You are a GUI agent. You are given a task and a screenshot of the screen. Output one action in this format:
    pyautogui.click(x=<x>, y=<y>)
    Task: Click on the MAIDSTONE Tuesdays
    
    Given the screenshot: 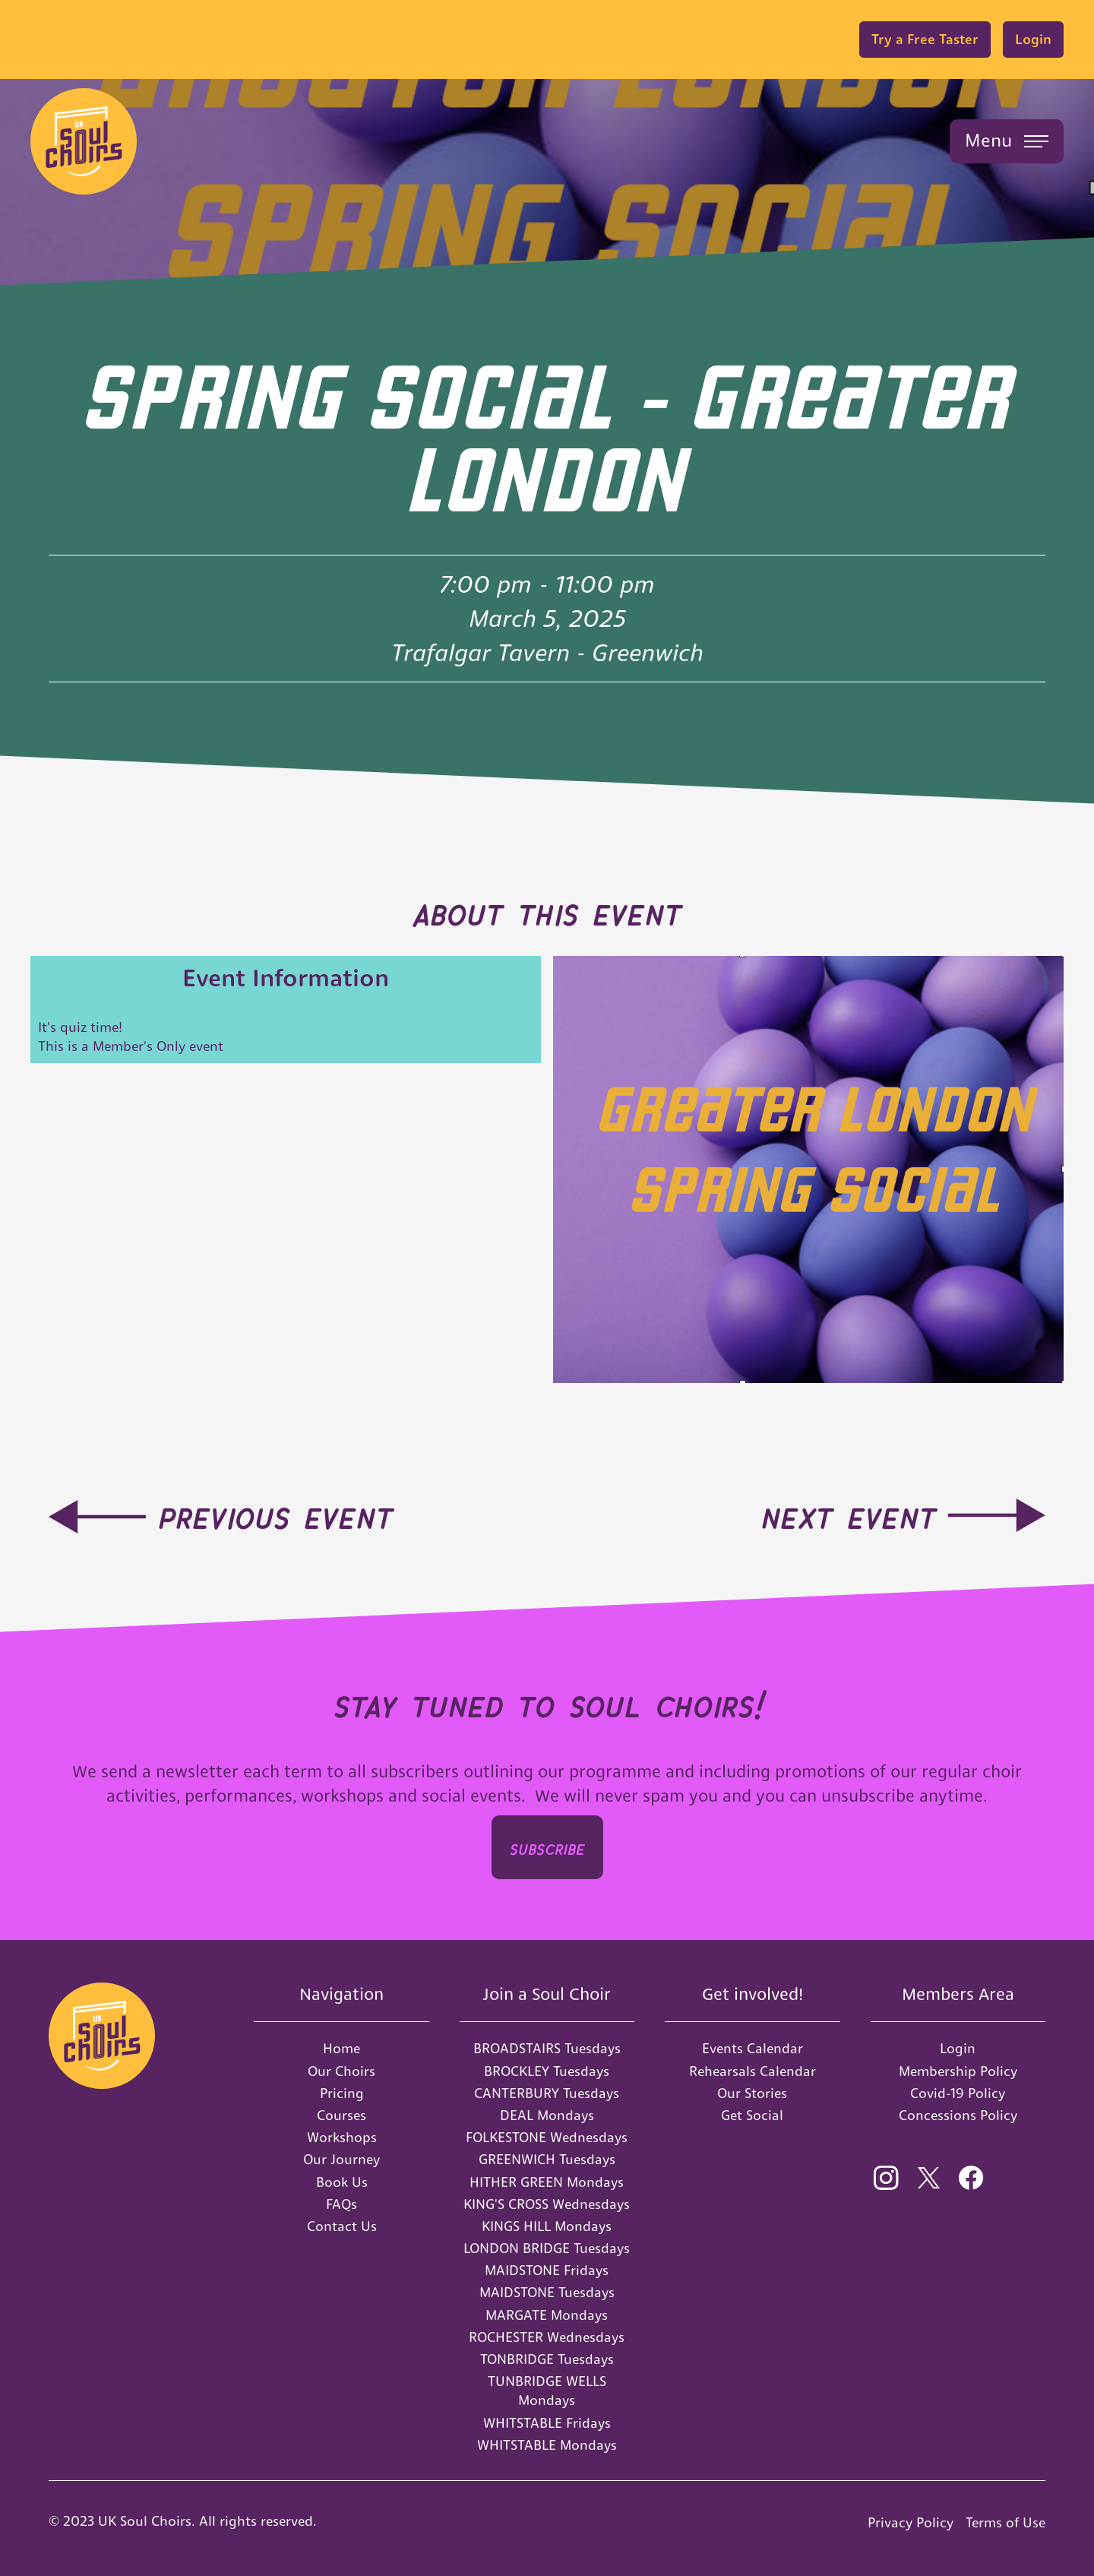 What is the action you would take?
    pyautogui.click(x=547, y=2292)
    